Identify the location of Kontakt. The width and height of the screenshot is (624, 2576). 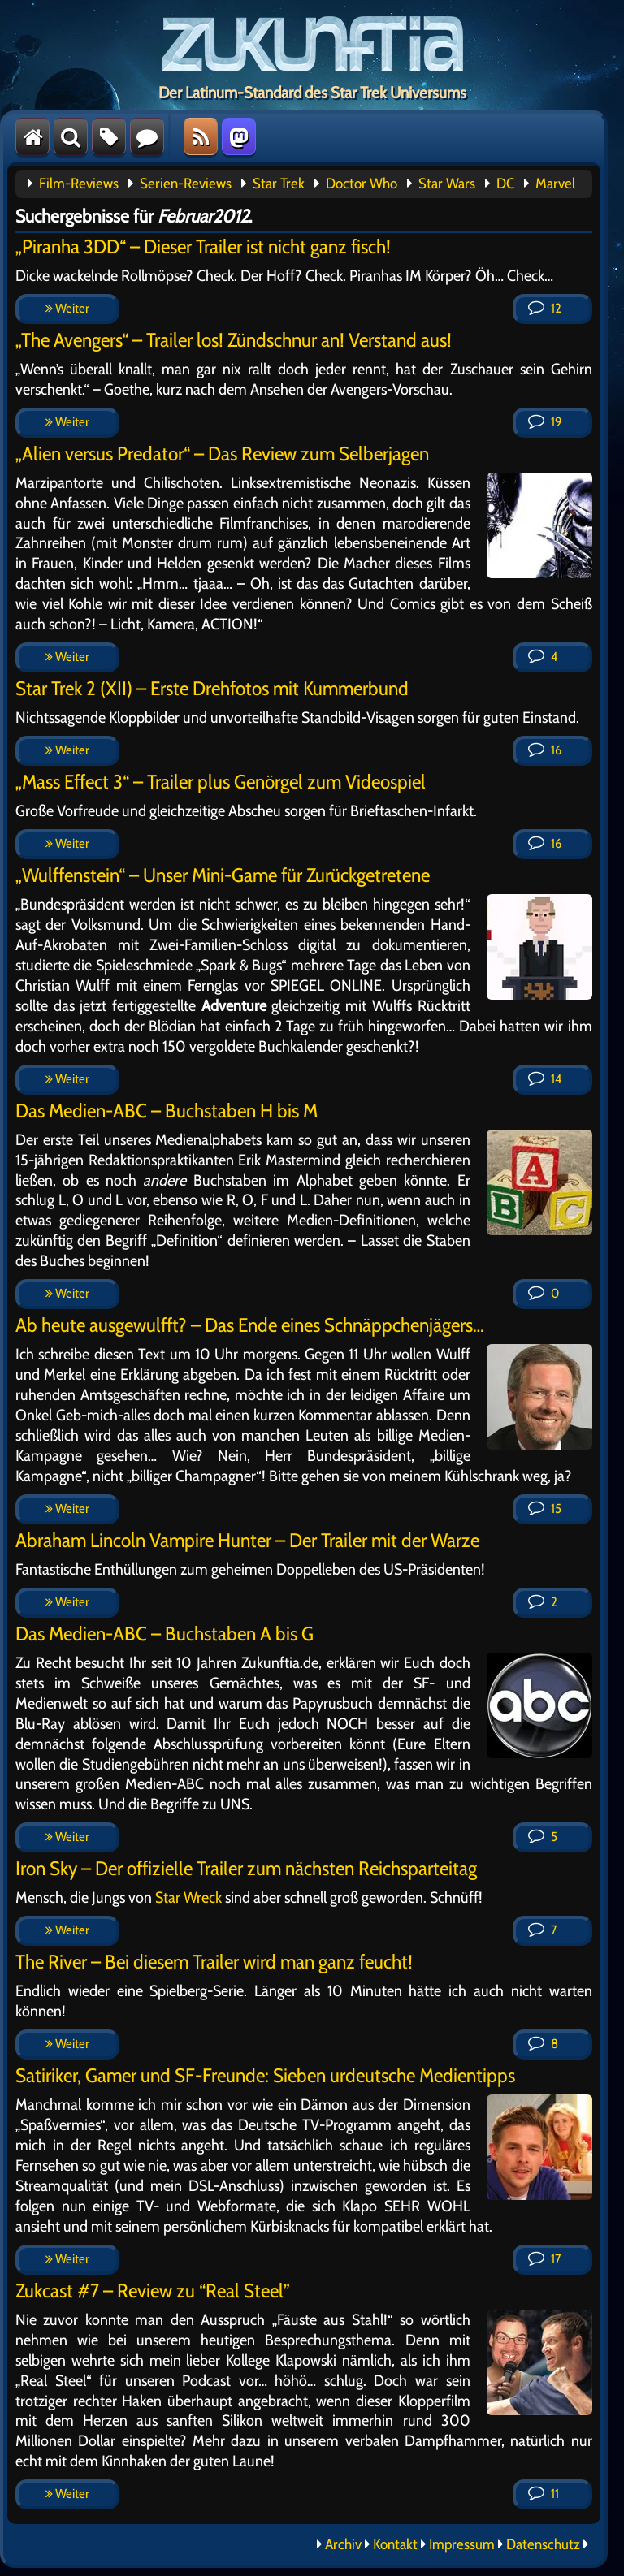
(395, 2544).